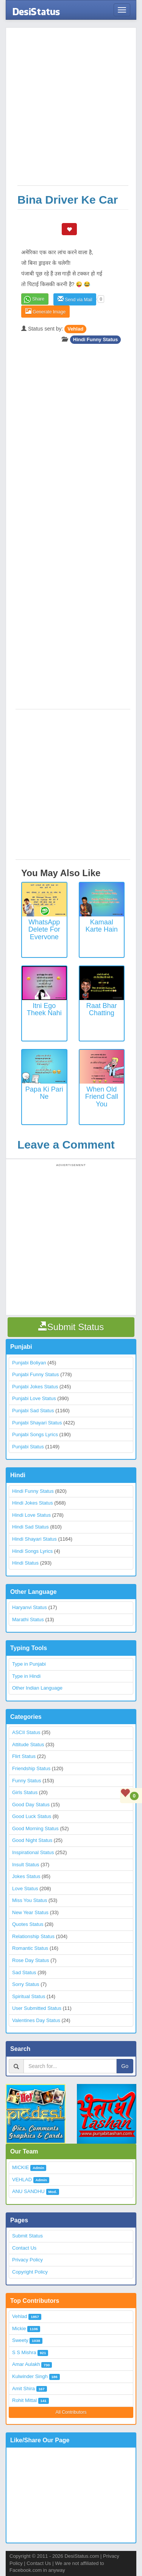  Describe the element at coordinates (24, 2352) in the screenshot. I see `S S Mishra` at that location.